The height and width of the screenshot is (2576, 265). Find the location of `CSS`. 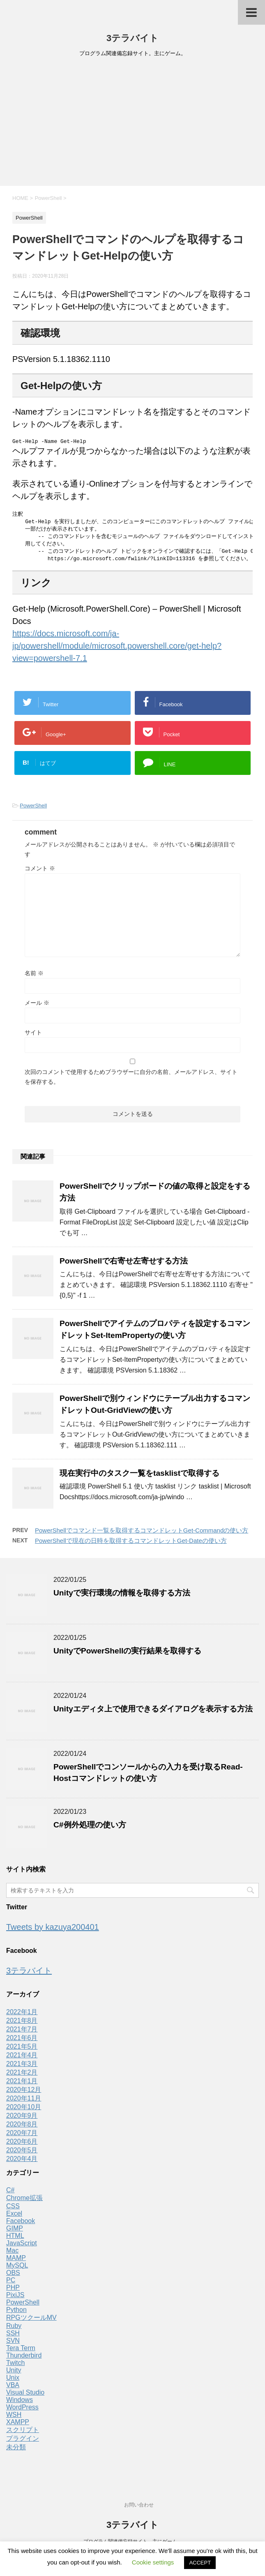

CSS is located at coordinates (13, 2210).